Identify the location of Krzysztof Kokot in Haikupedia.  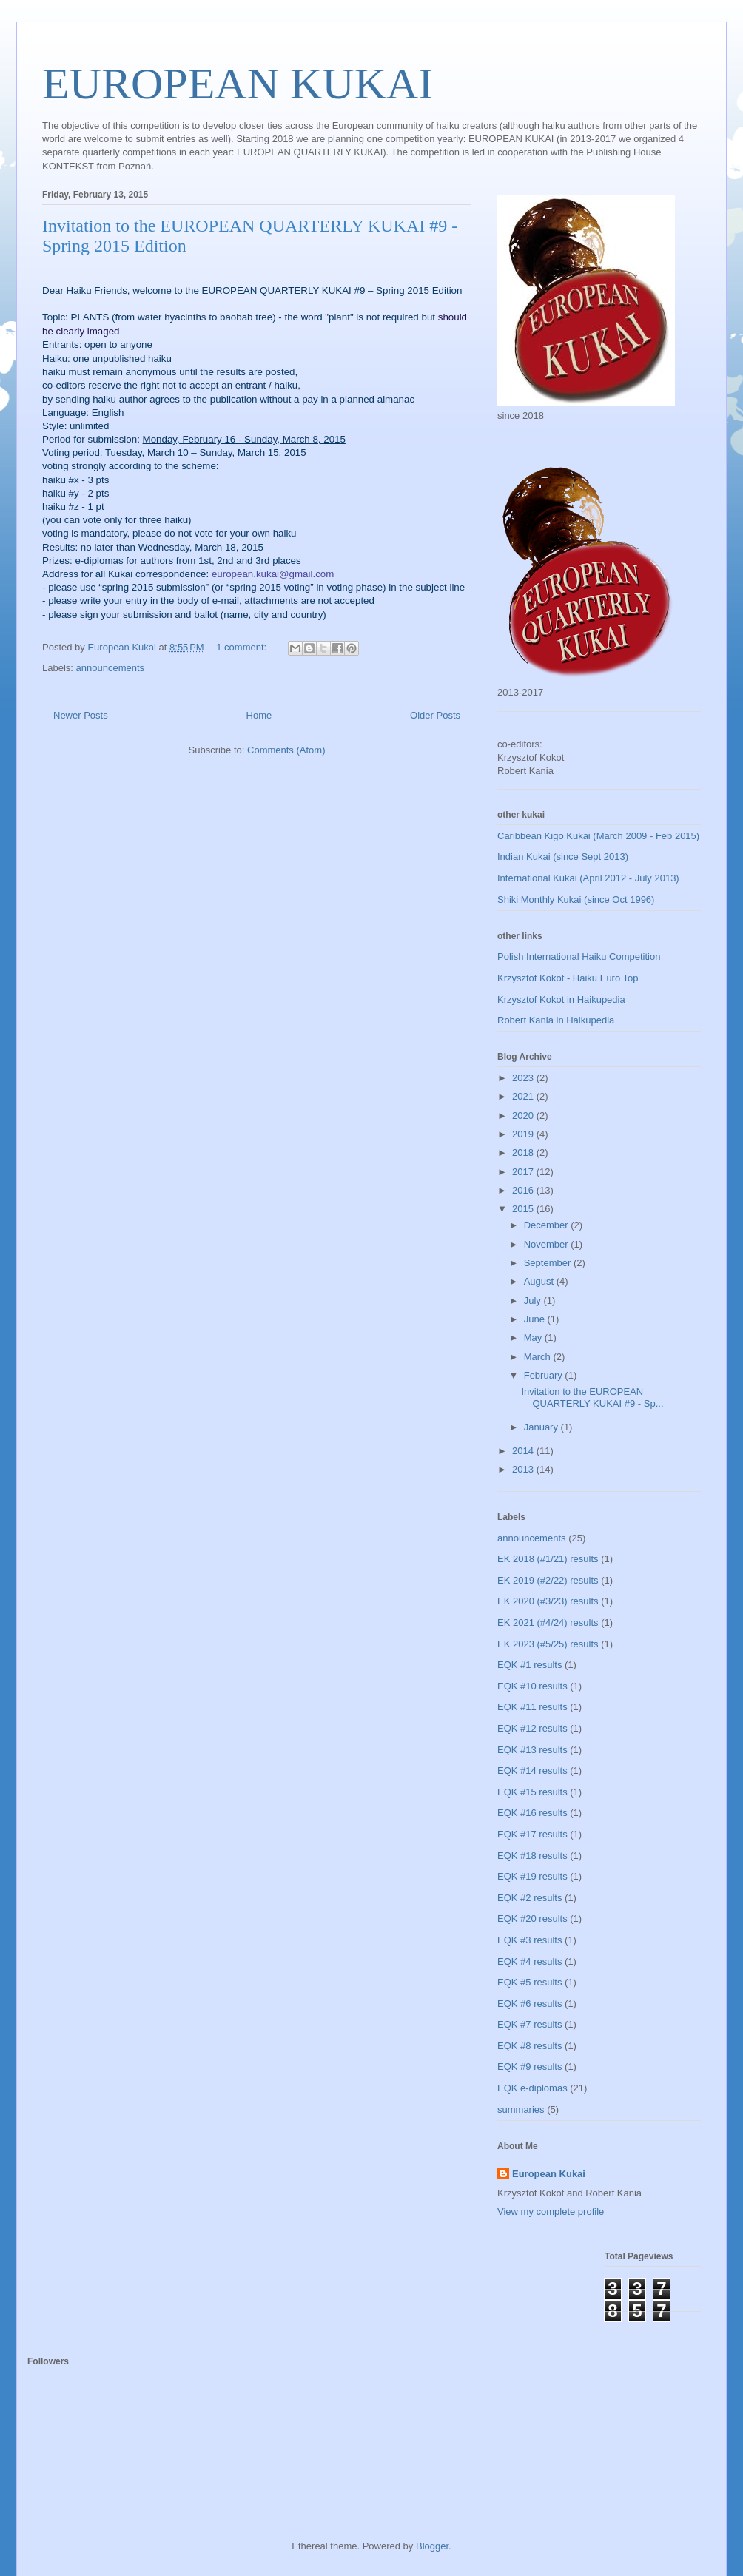
(561, 999).